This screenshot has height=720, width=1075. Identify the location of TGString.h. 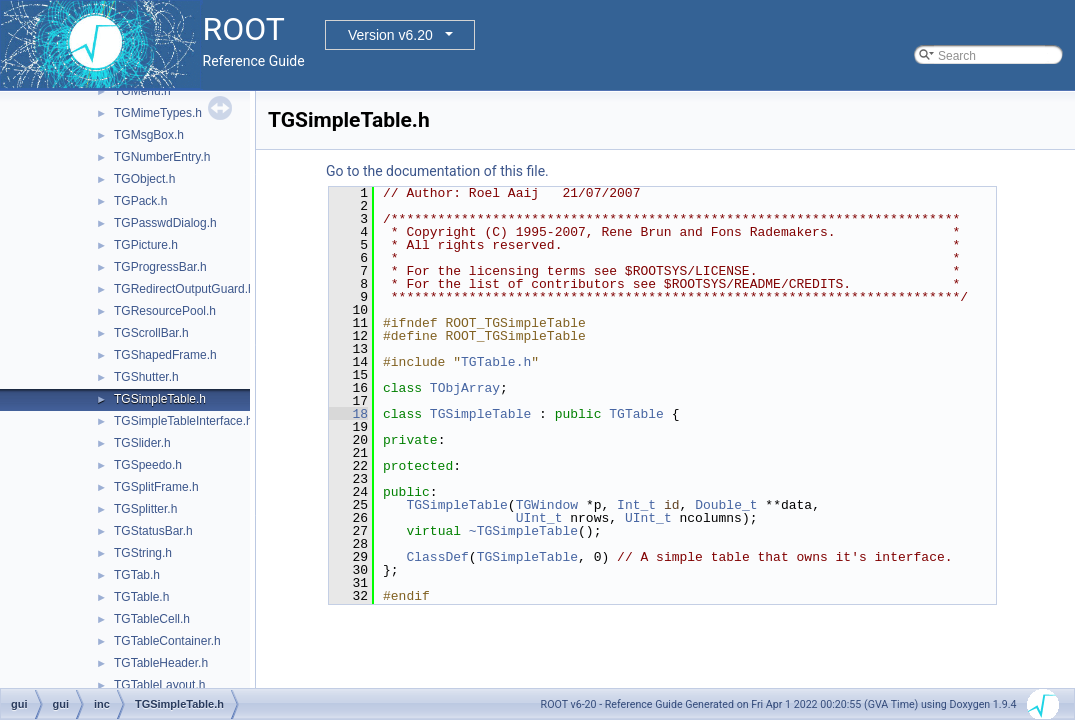
(143, 553).